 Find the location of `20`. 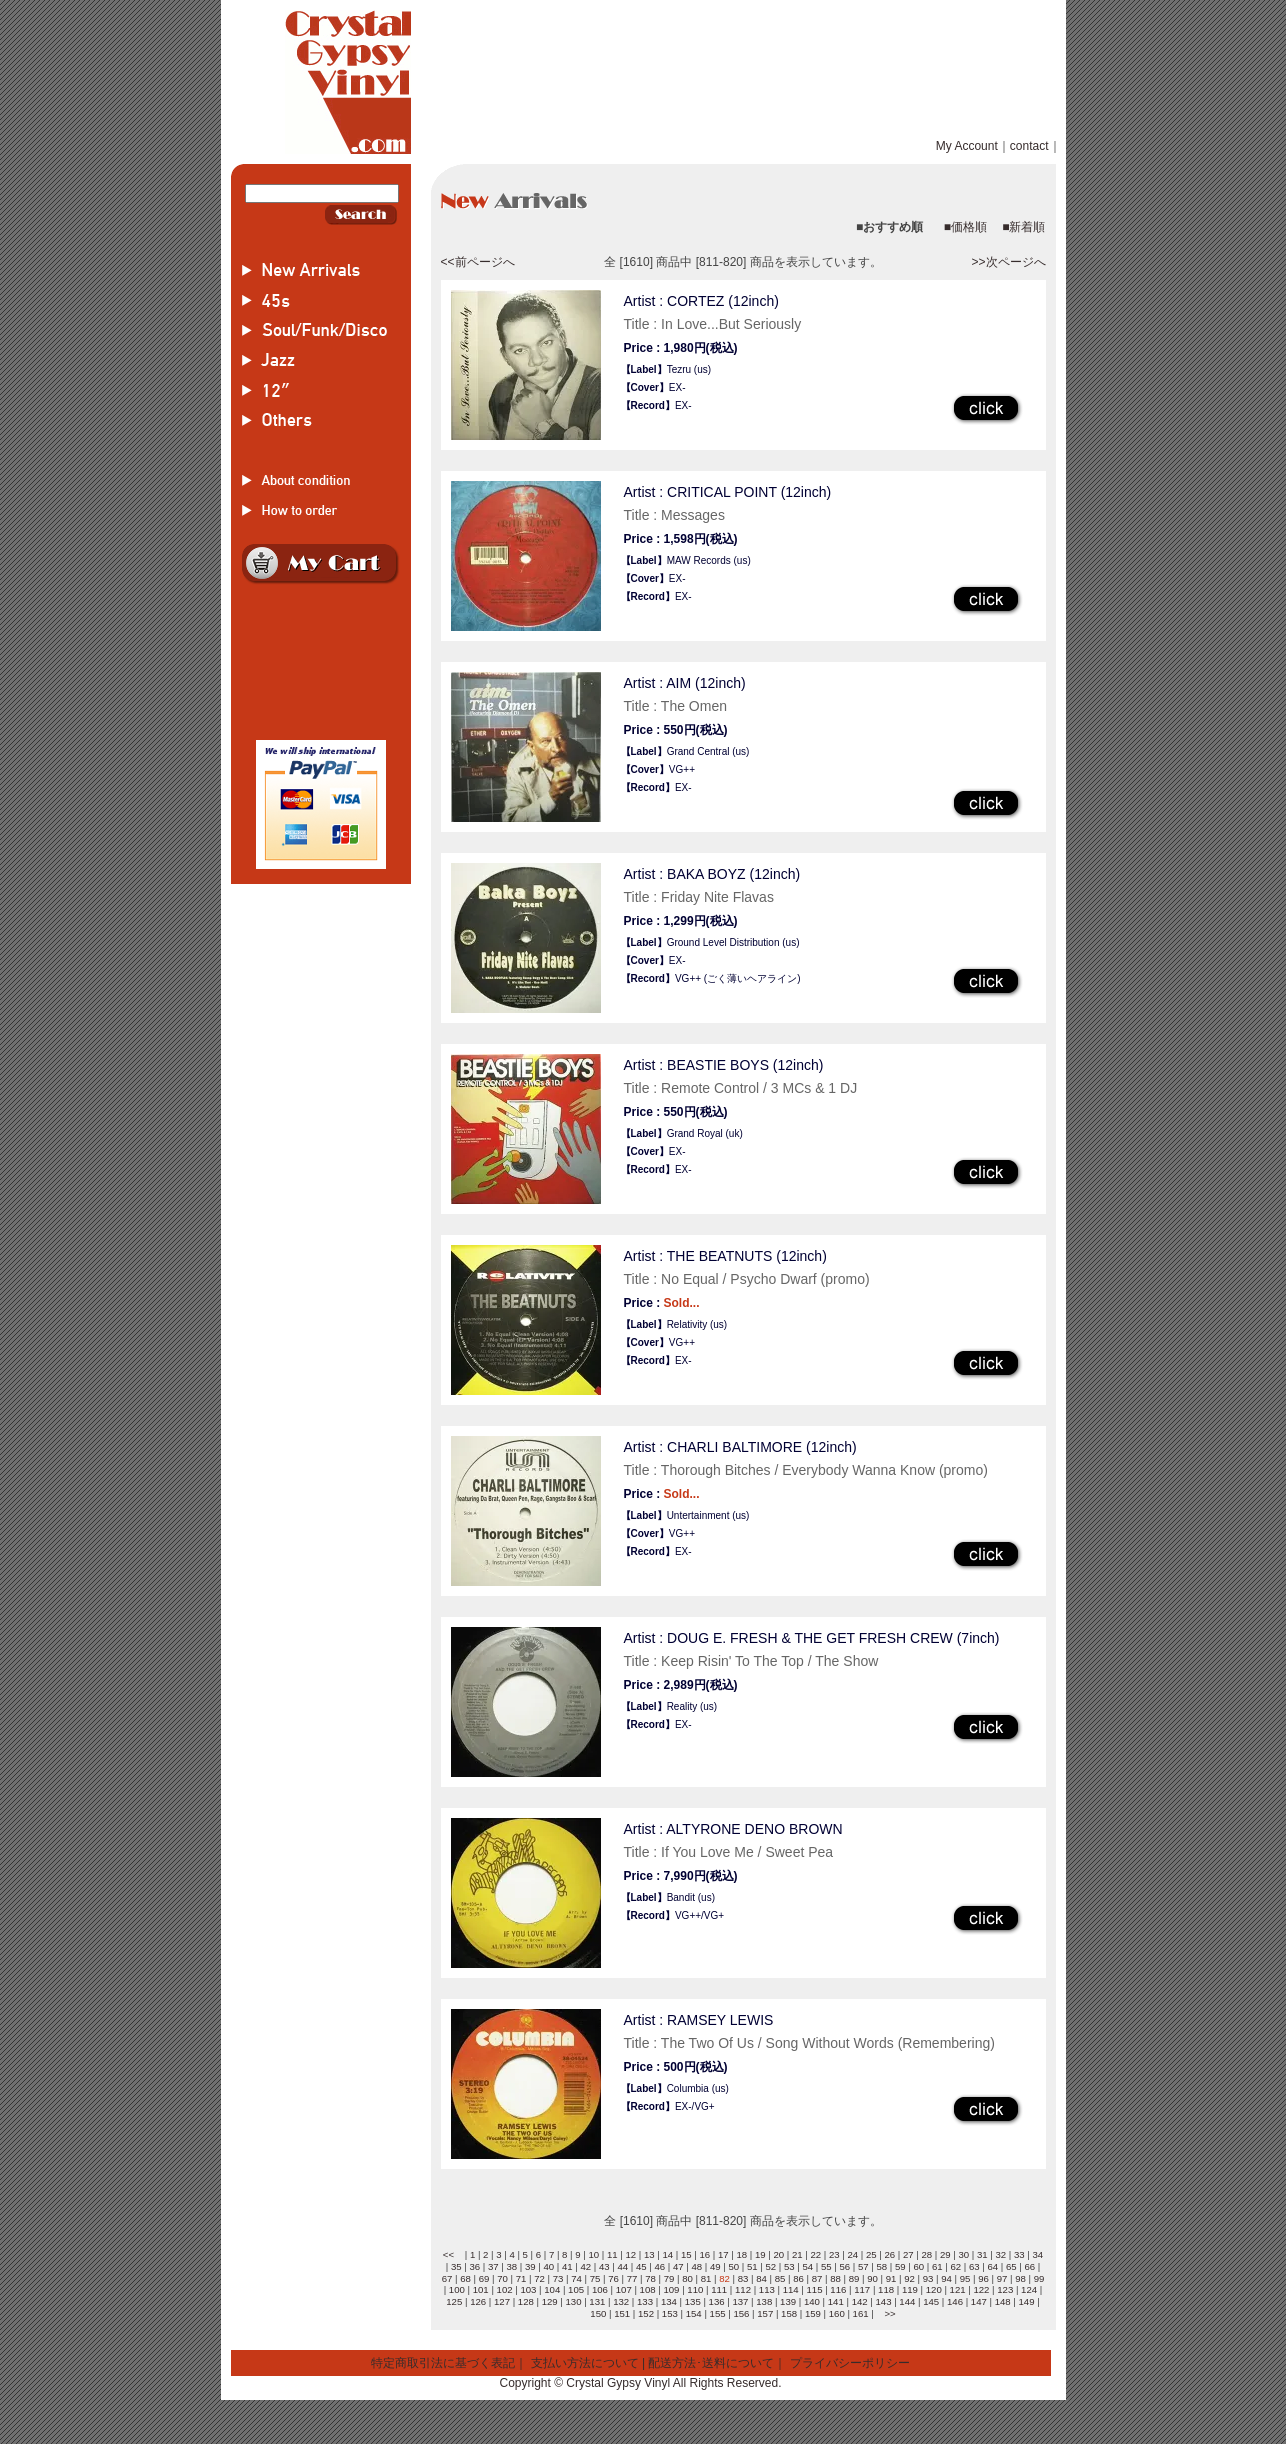

20 is located at coordinates (778, 2254).